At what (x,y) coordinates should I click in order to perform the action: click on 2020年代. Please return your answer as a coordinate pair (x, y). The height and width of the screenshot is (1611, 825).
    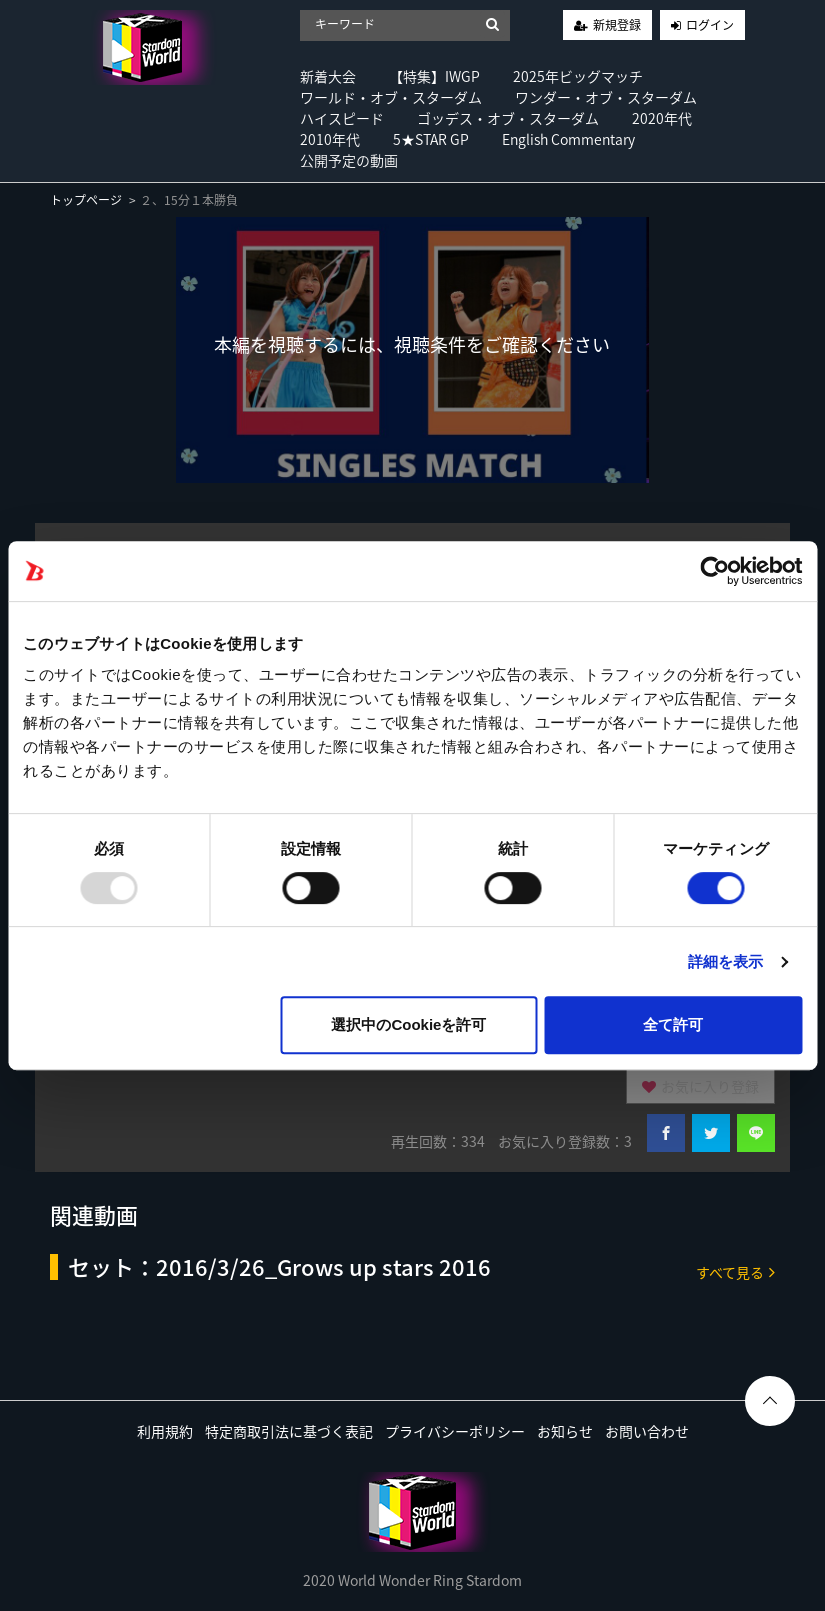
    Looking at the image, I should click on (662, 118).